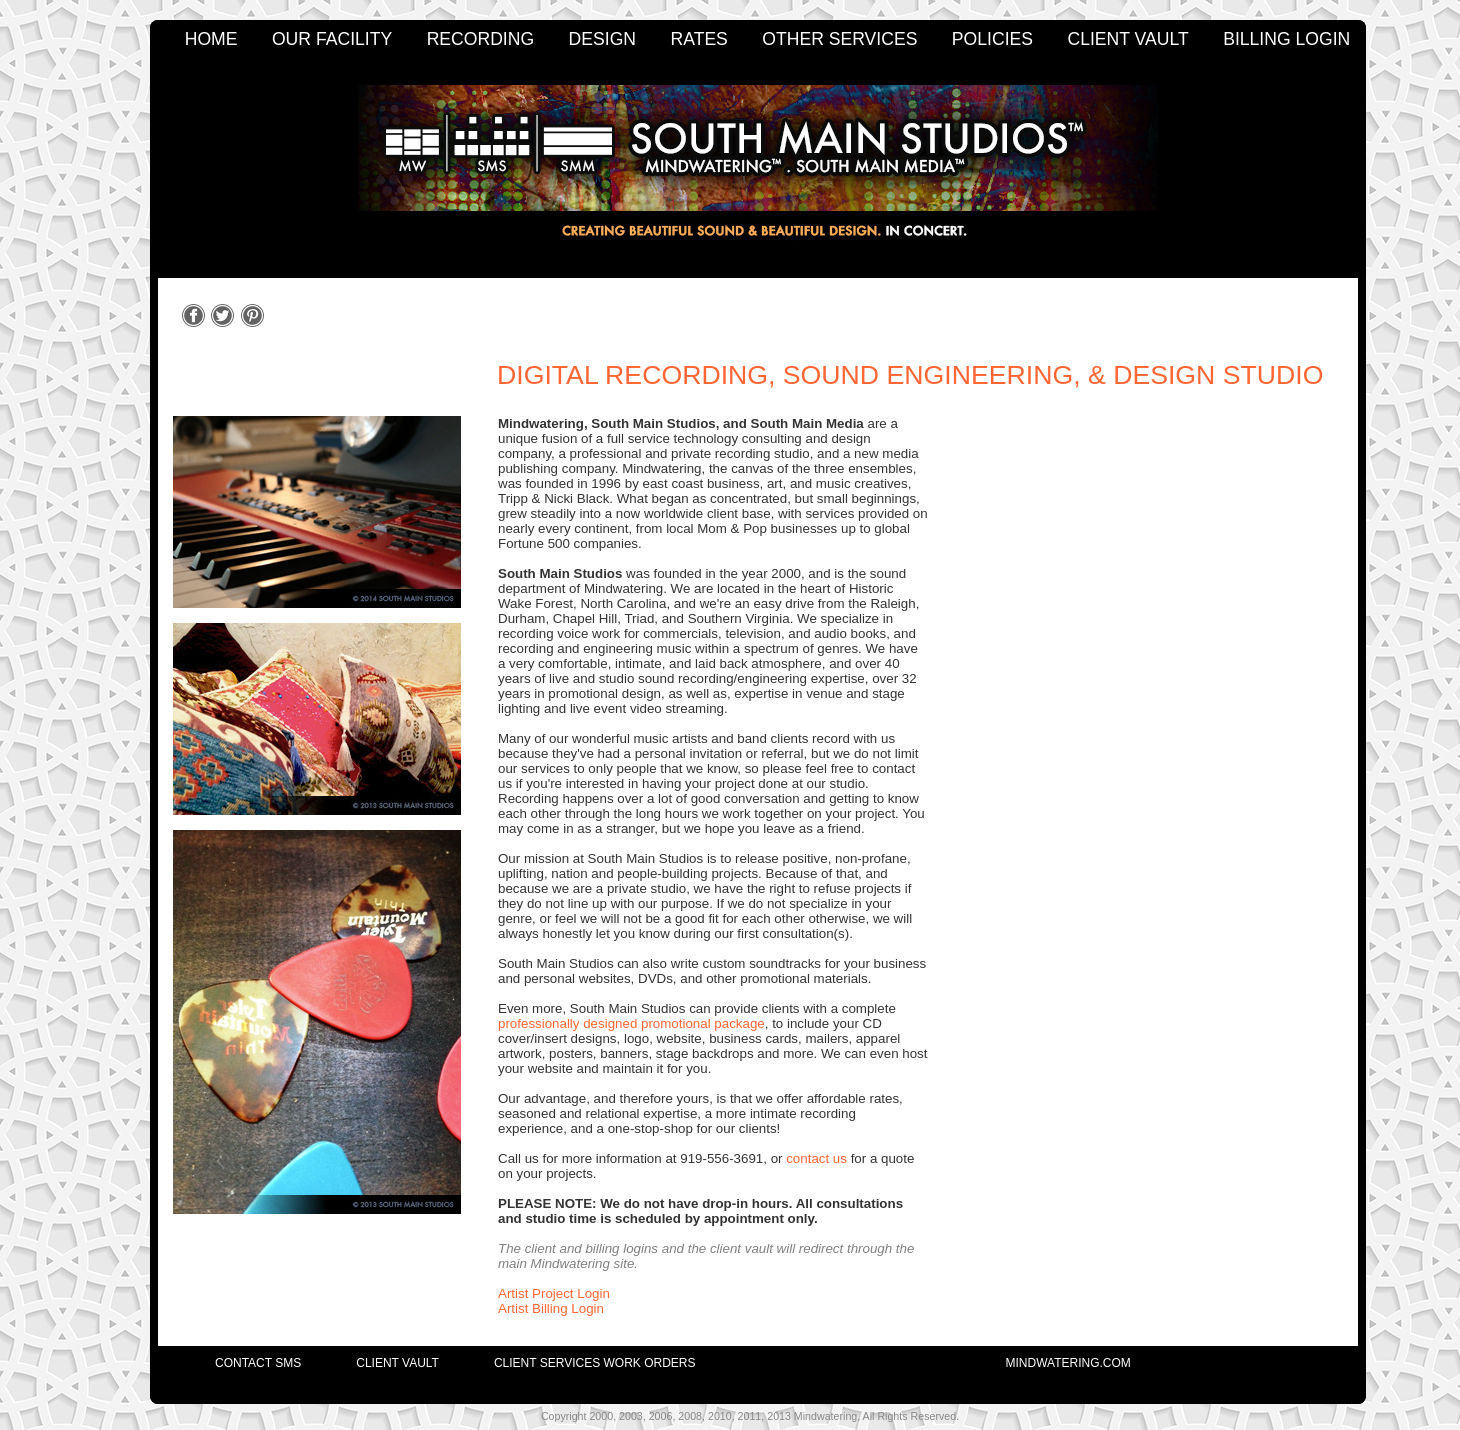  Describe the element at coordinates (481, 39) in the screenshot. I see `RECORDING` at that location.